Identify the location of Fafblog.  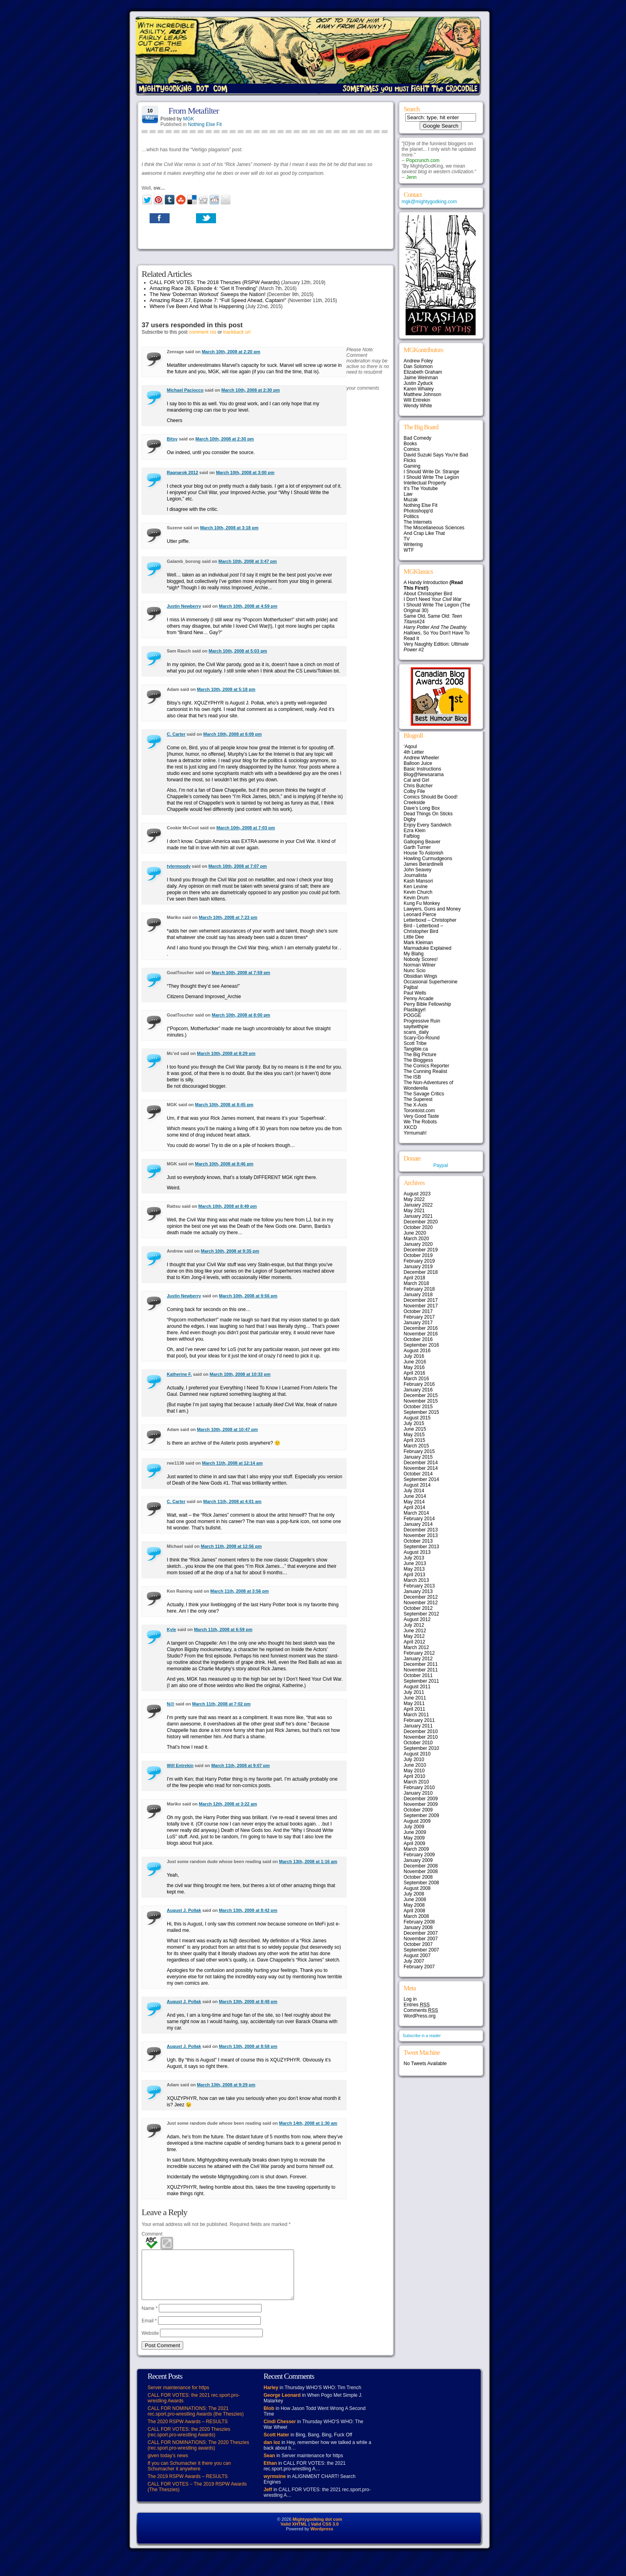
(412, 836).